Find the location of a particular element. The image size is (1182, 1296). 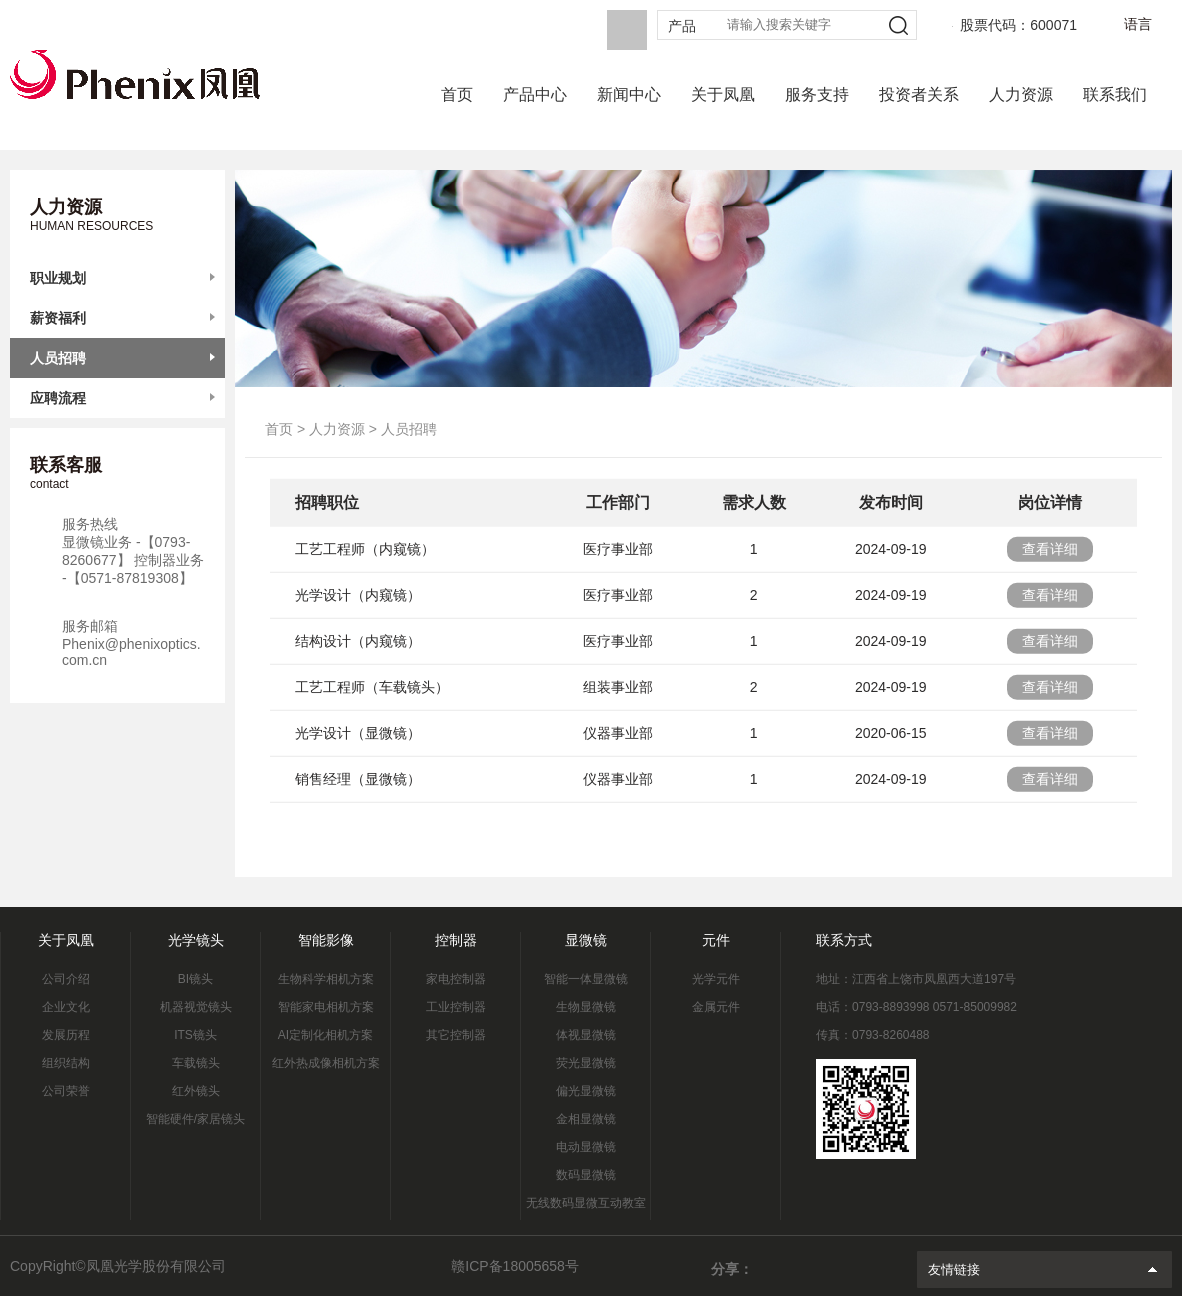

红外热成像相机方案 is located at coordinates (326, 1063).